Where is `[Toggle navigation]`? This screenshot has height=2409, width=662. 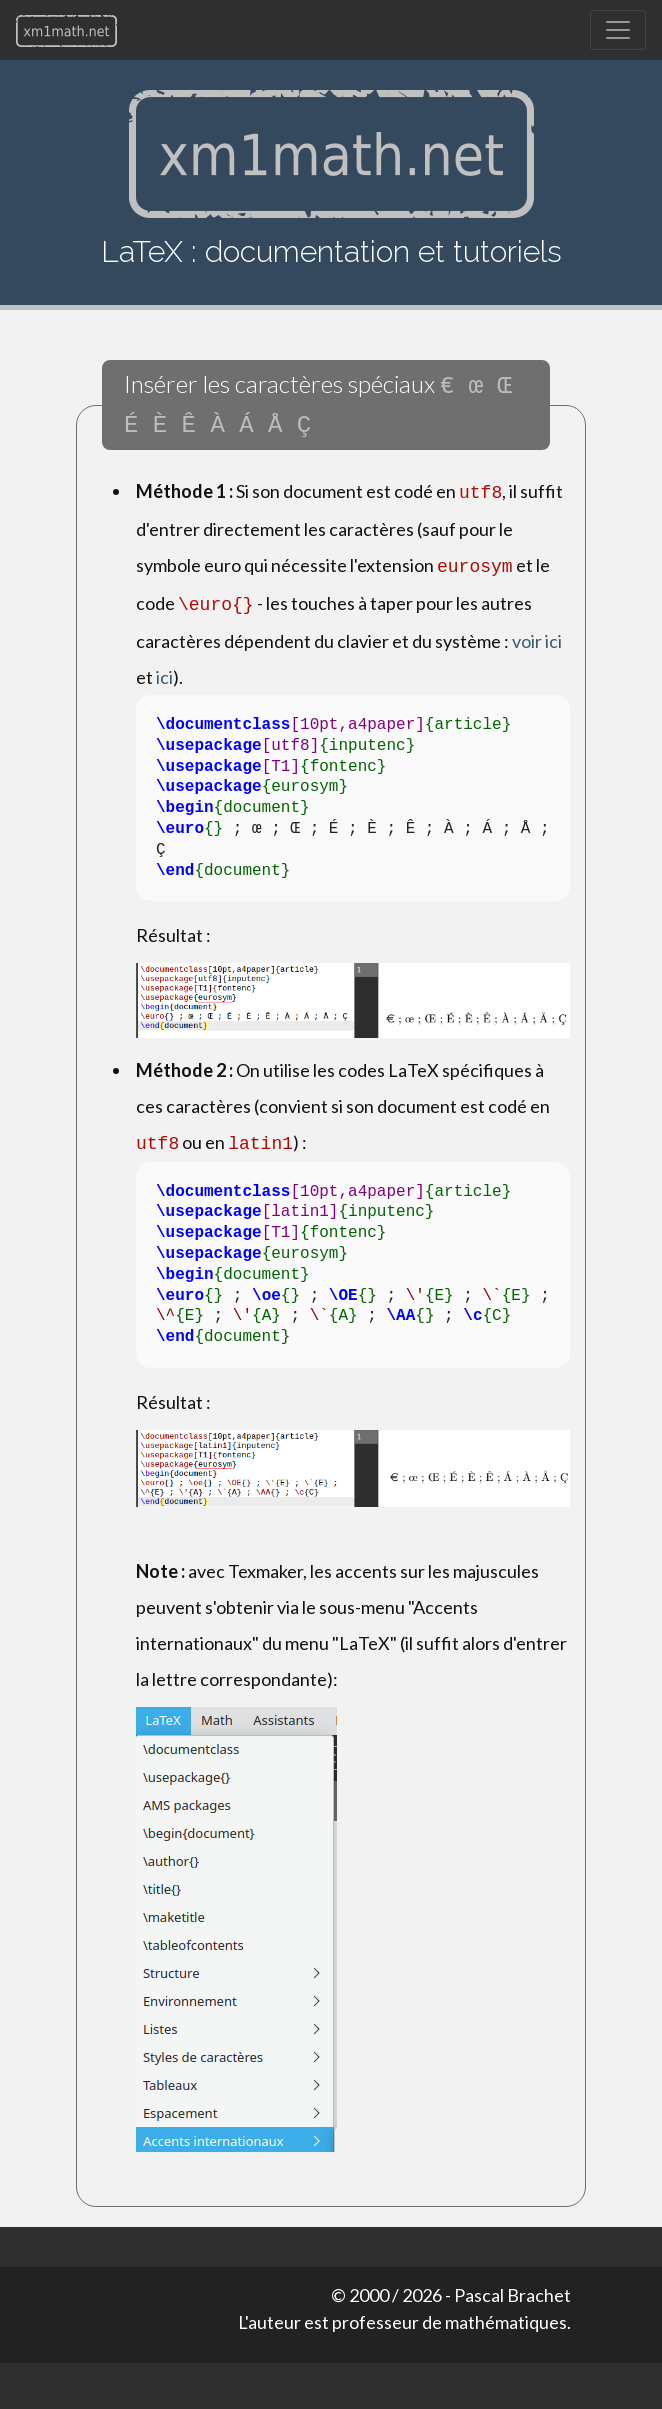
[Toggle navigation] is located at coordinates (618, 30).